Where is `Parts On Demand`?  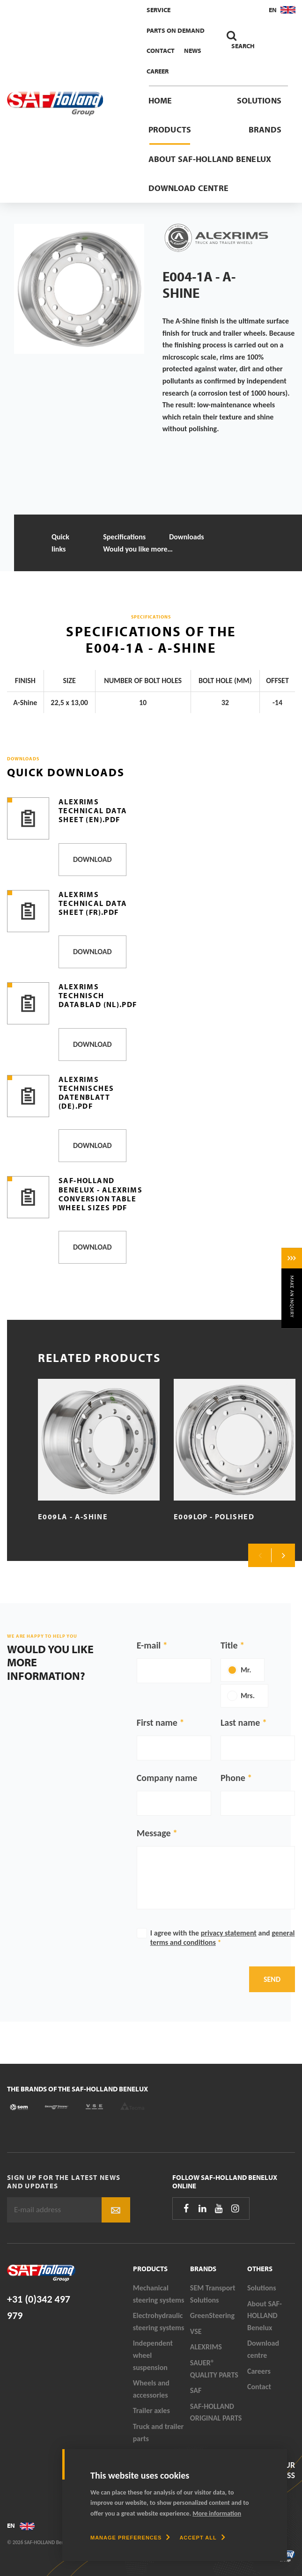 Parts On Demand is located at coordinates (176, 30).